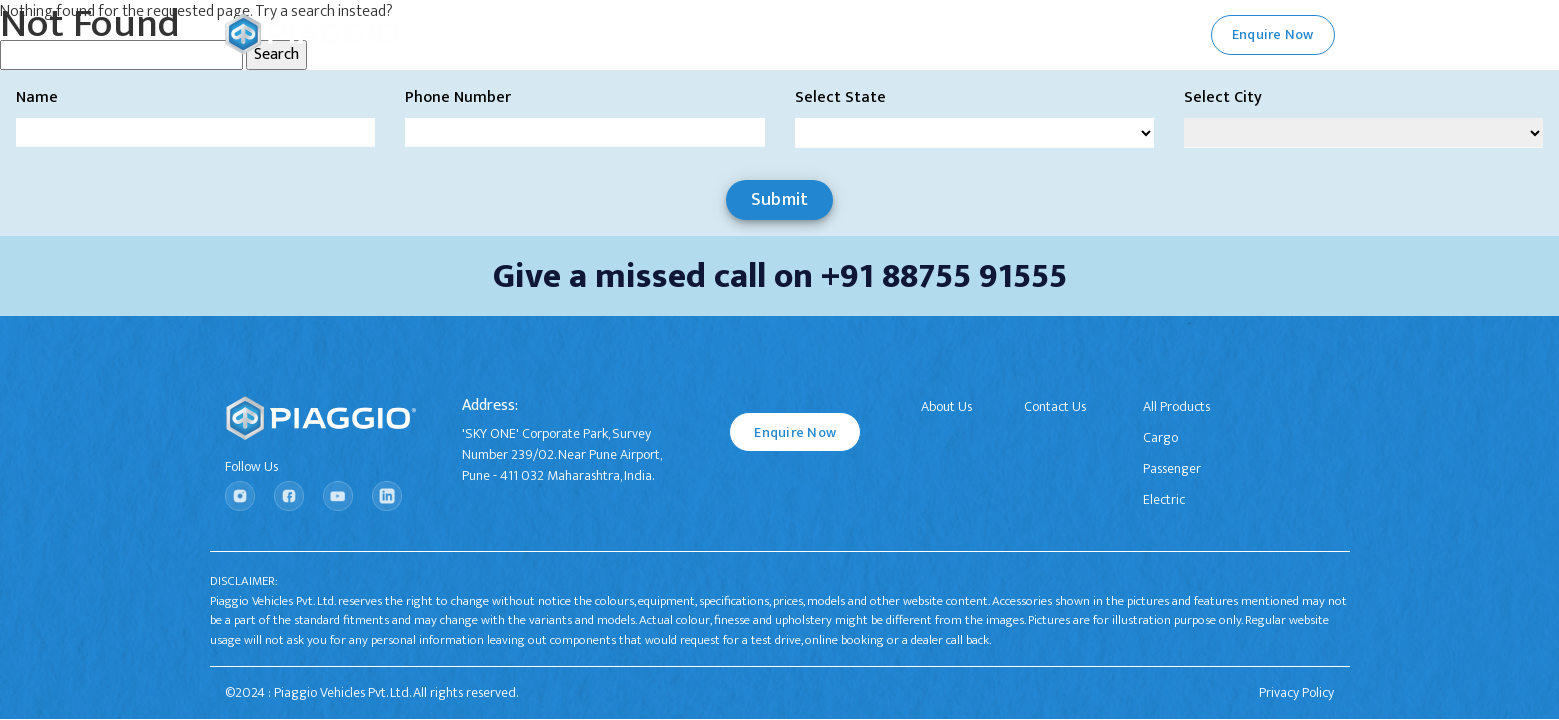 Image resolution: width=1559 pixels, height=720 pixels. Describe the element at coordinates (1160, 437) in the screenshot. I see `Cargo` at that location.